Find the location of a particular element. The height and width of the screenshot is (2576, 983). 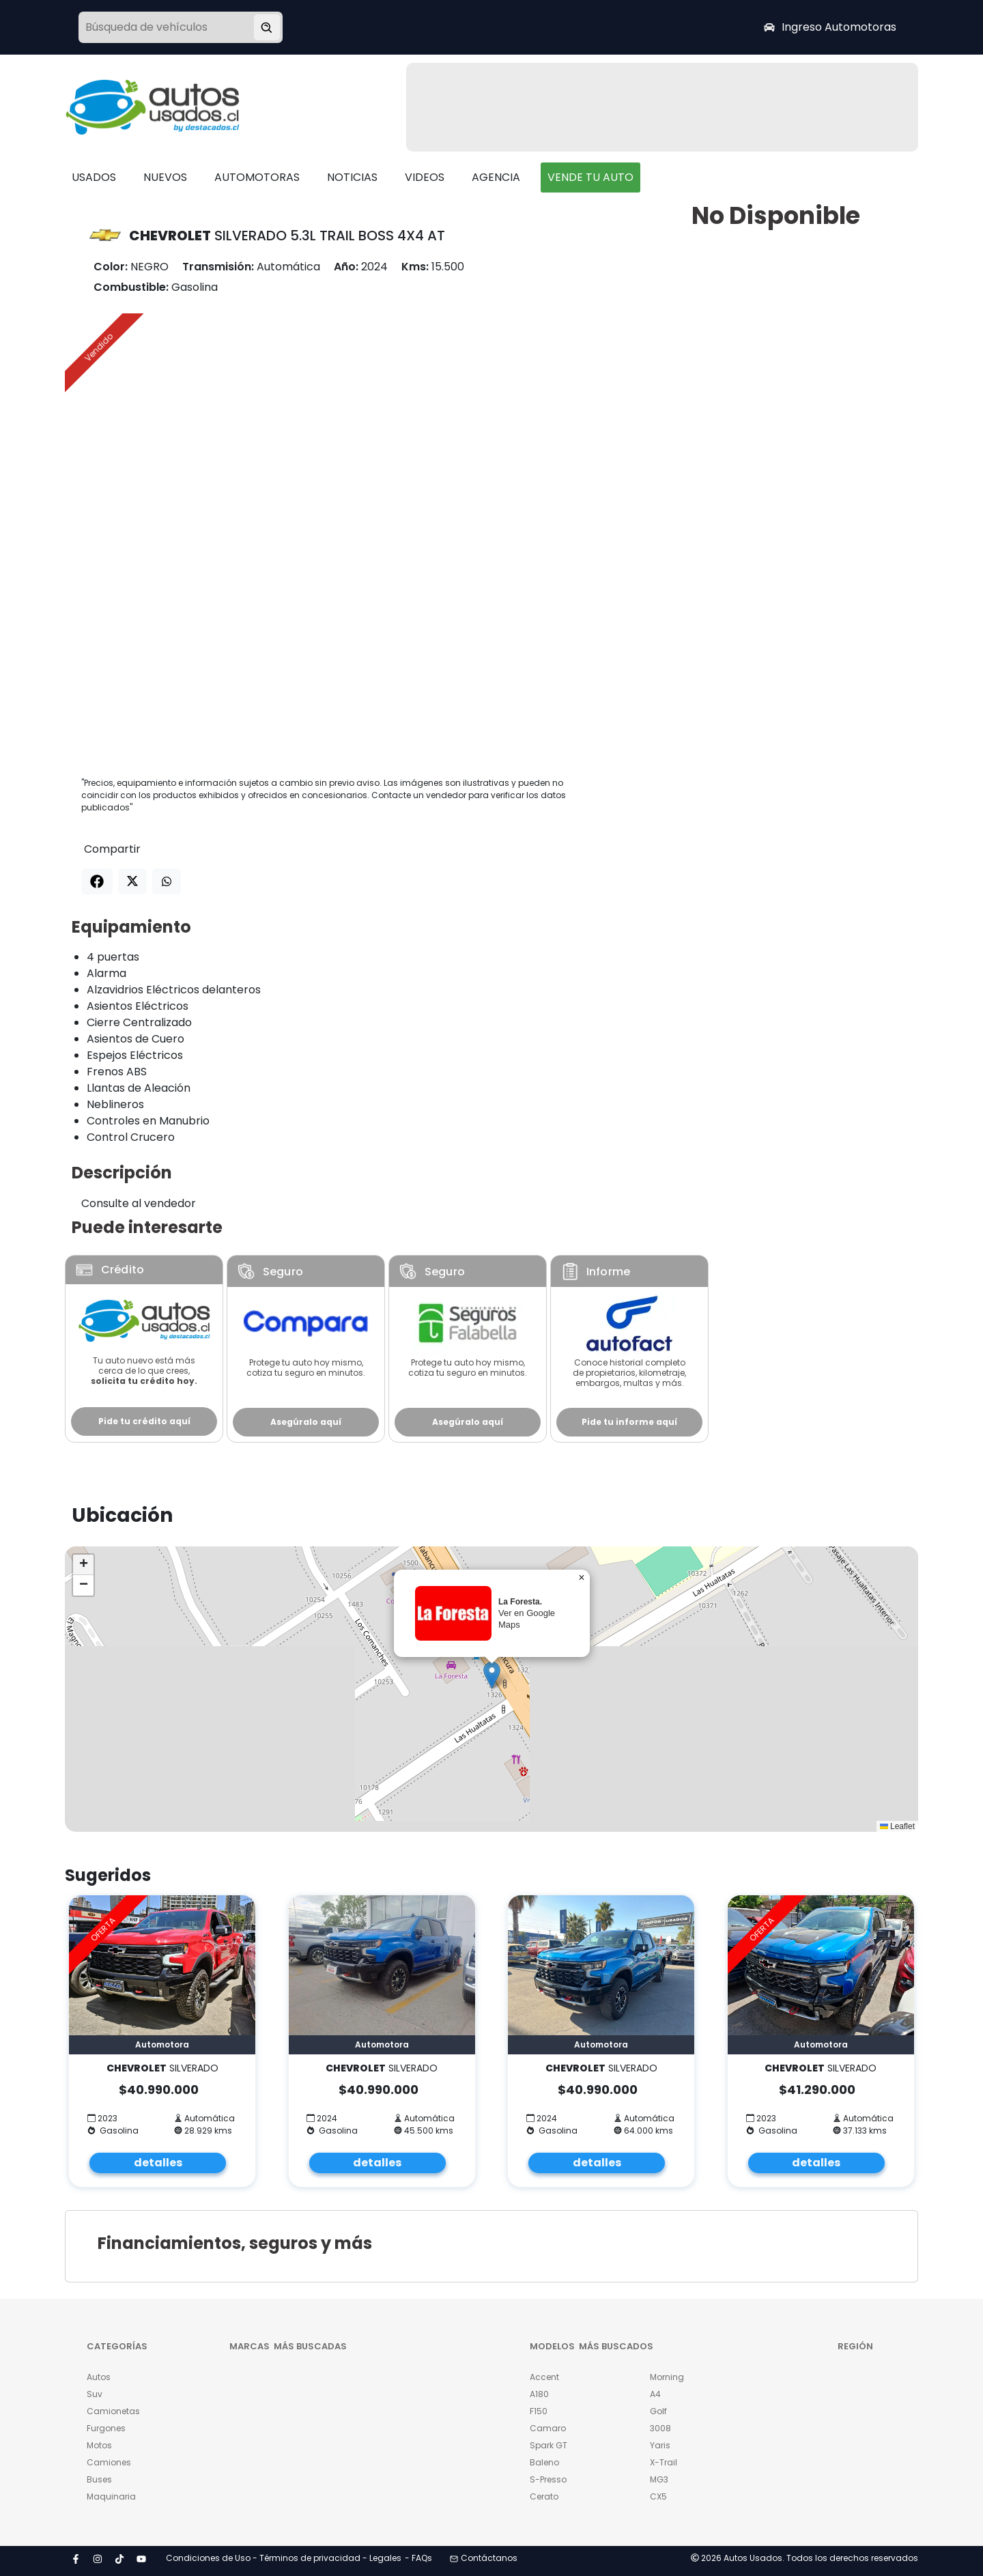

Contáctanos [button] is located at coordinates (483, 2558).